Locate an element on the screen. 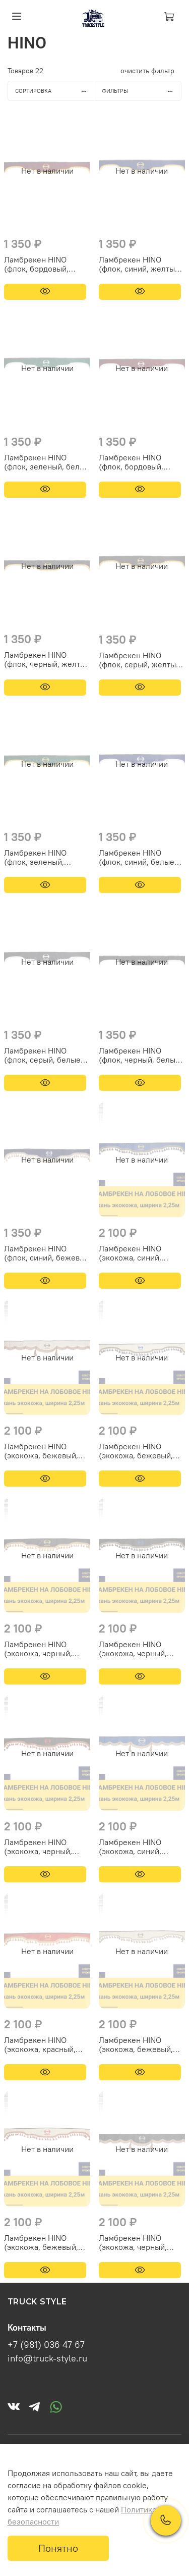 This screenshot has width=189, height=2576. Ламбрекен HINO (флок, синий, бежевые кисточки) 230см is located at coordinates (47, 1253).